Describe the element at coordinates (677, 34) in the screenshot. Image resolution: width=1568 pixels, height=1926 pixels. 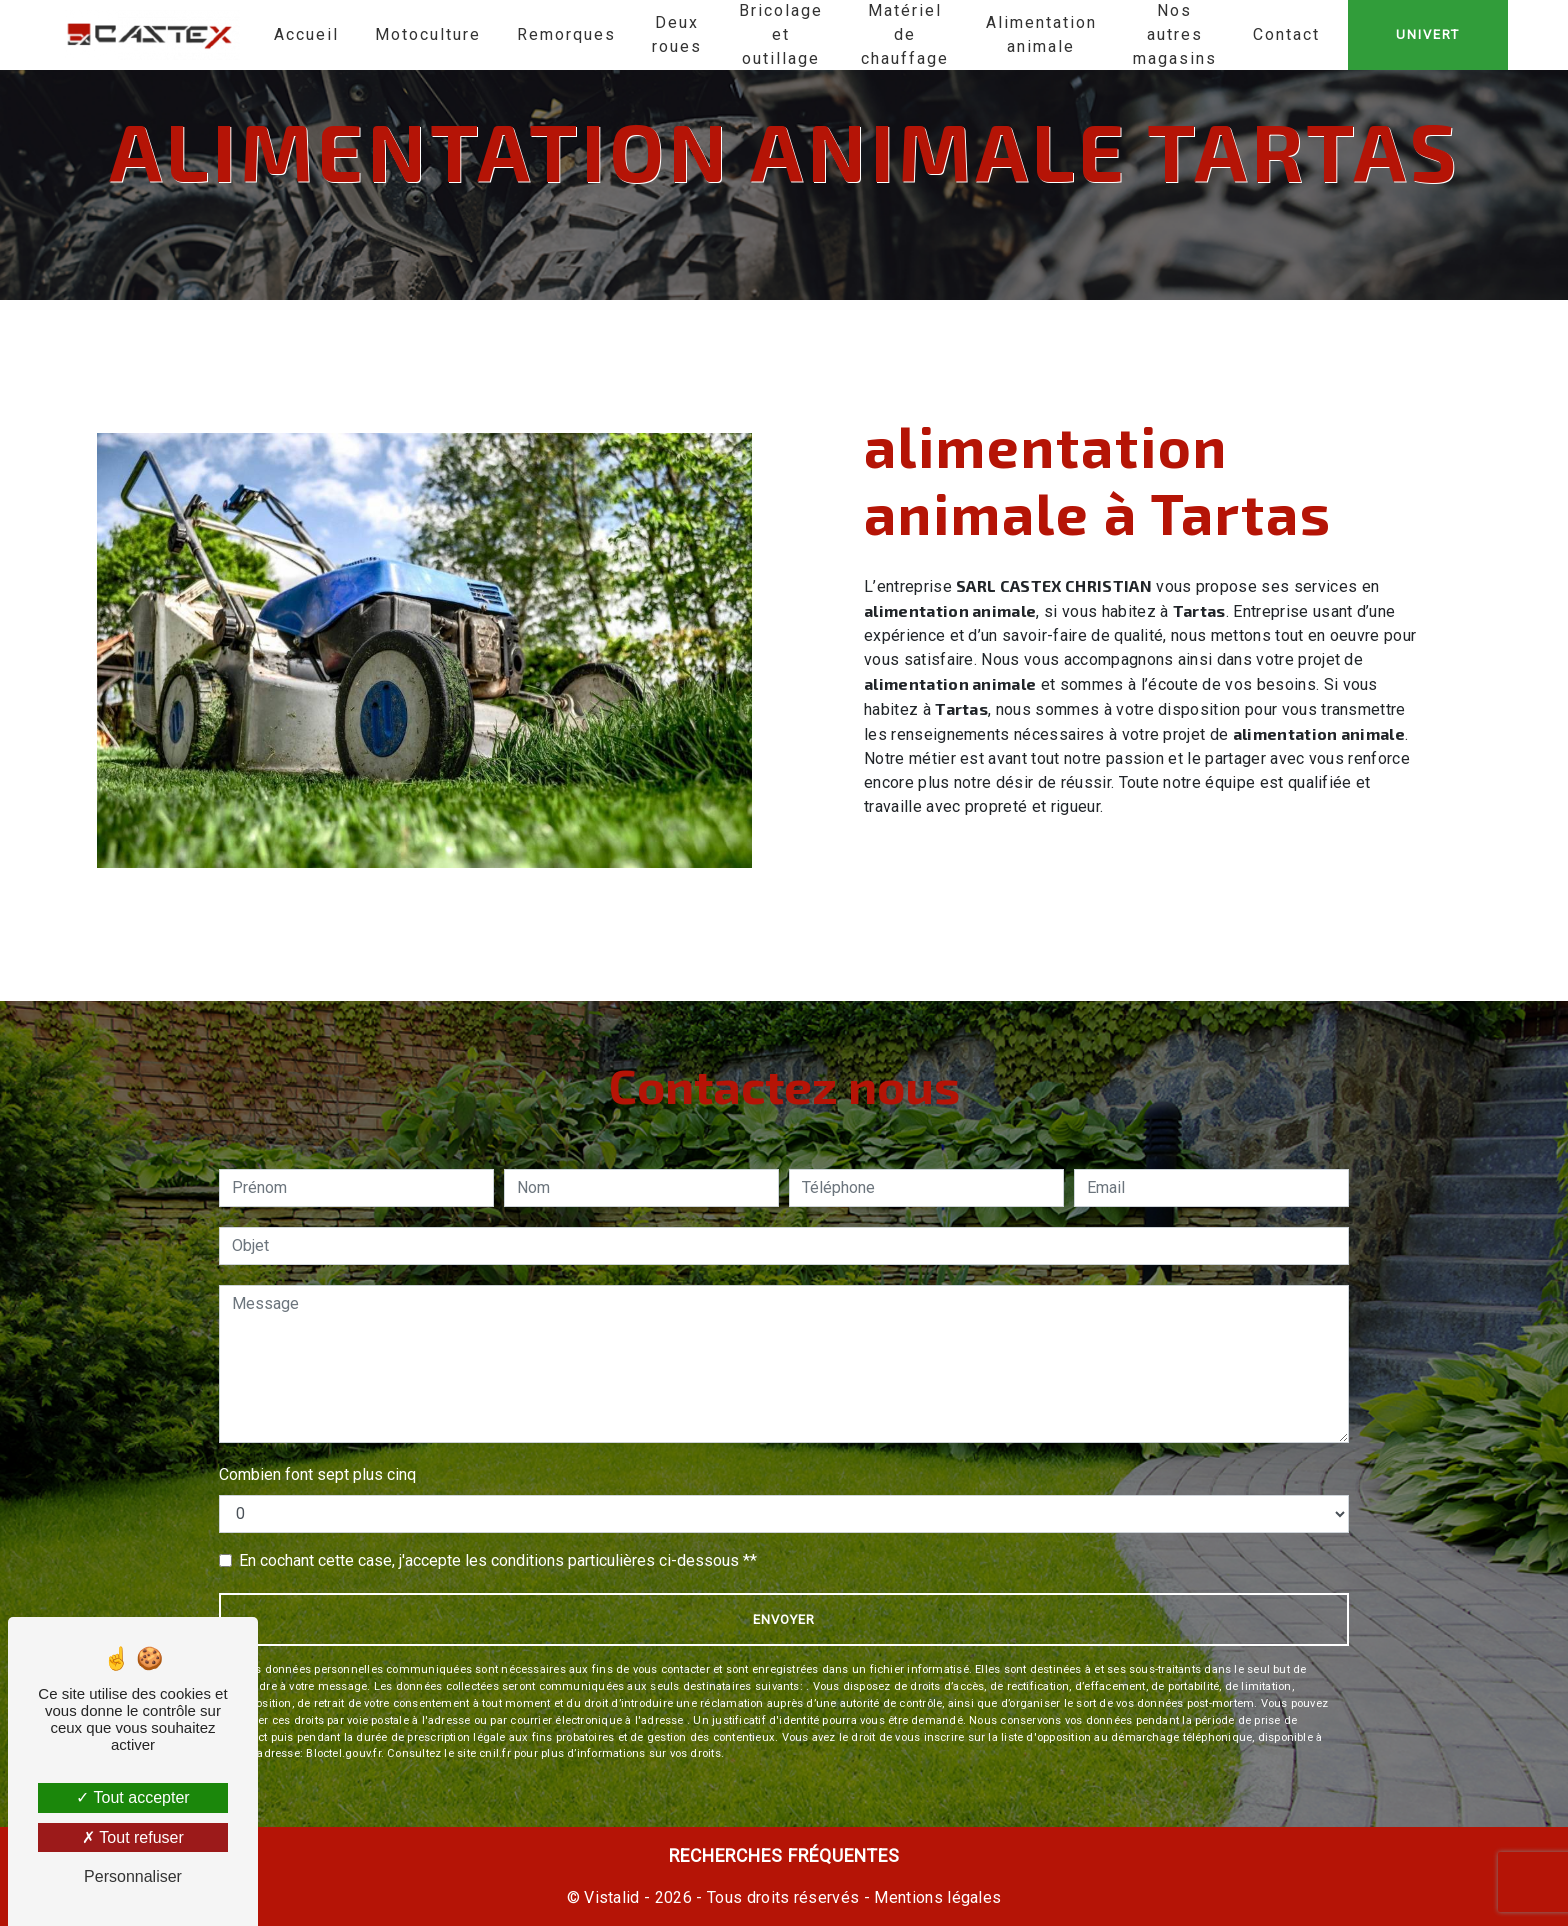
I see `Deux roues` at that location.